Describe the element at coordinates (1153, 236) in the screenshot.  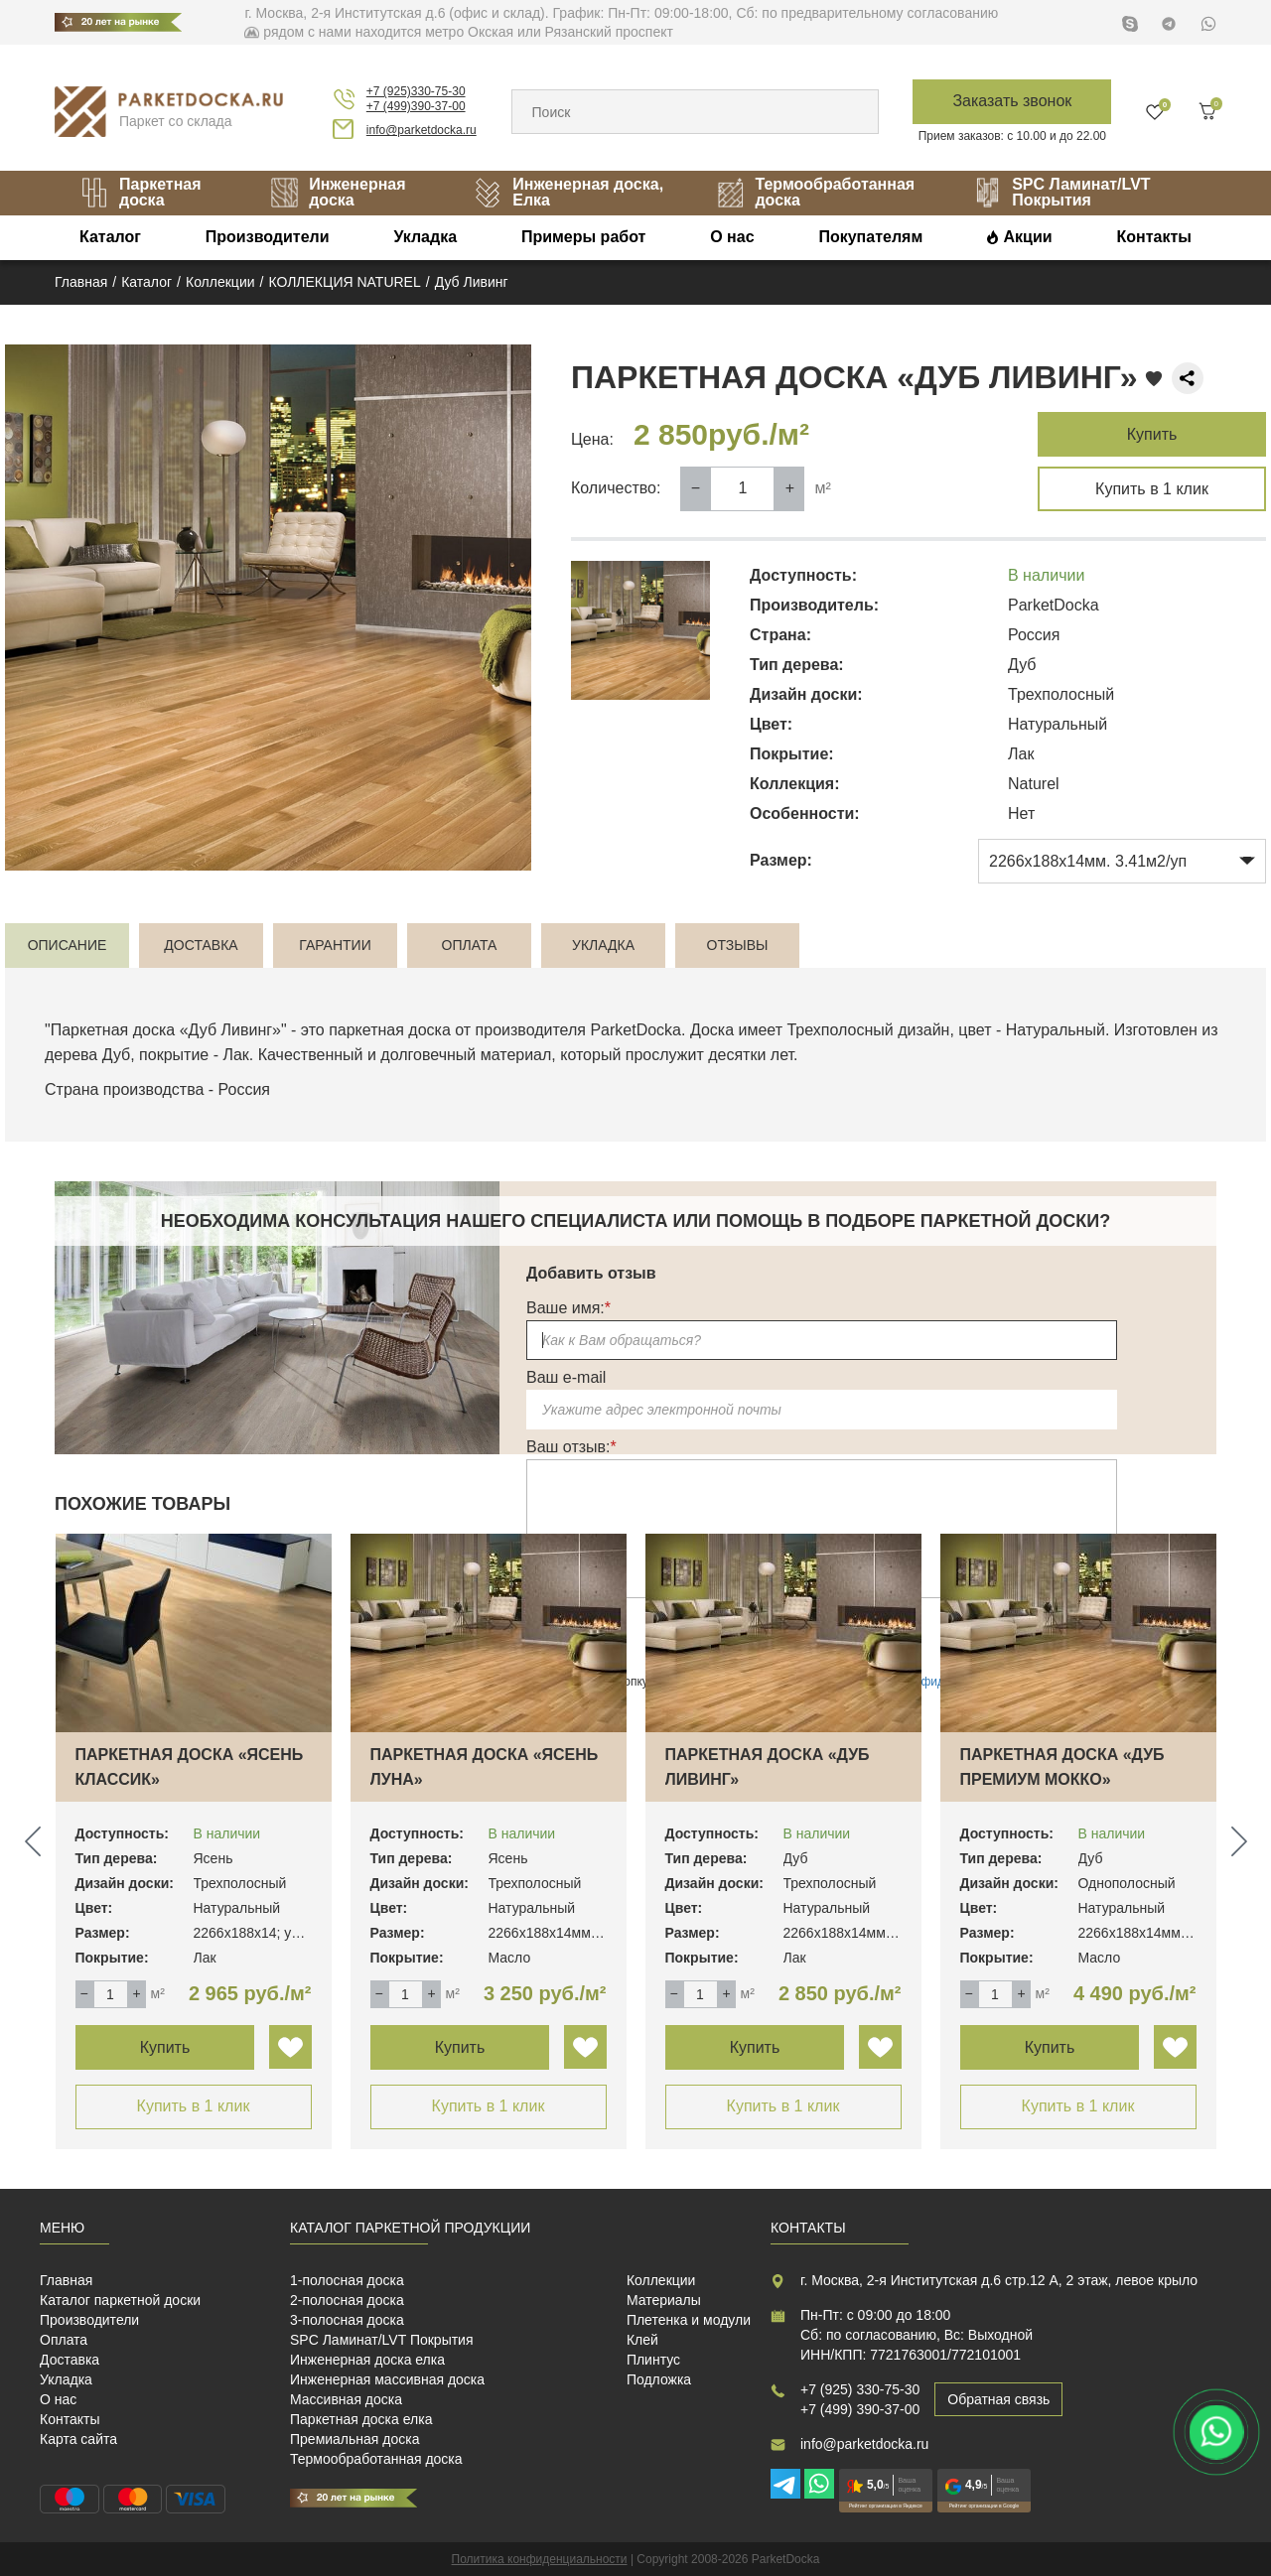
I see `Контакты` at that location.